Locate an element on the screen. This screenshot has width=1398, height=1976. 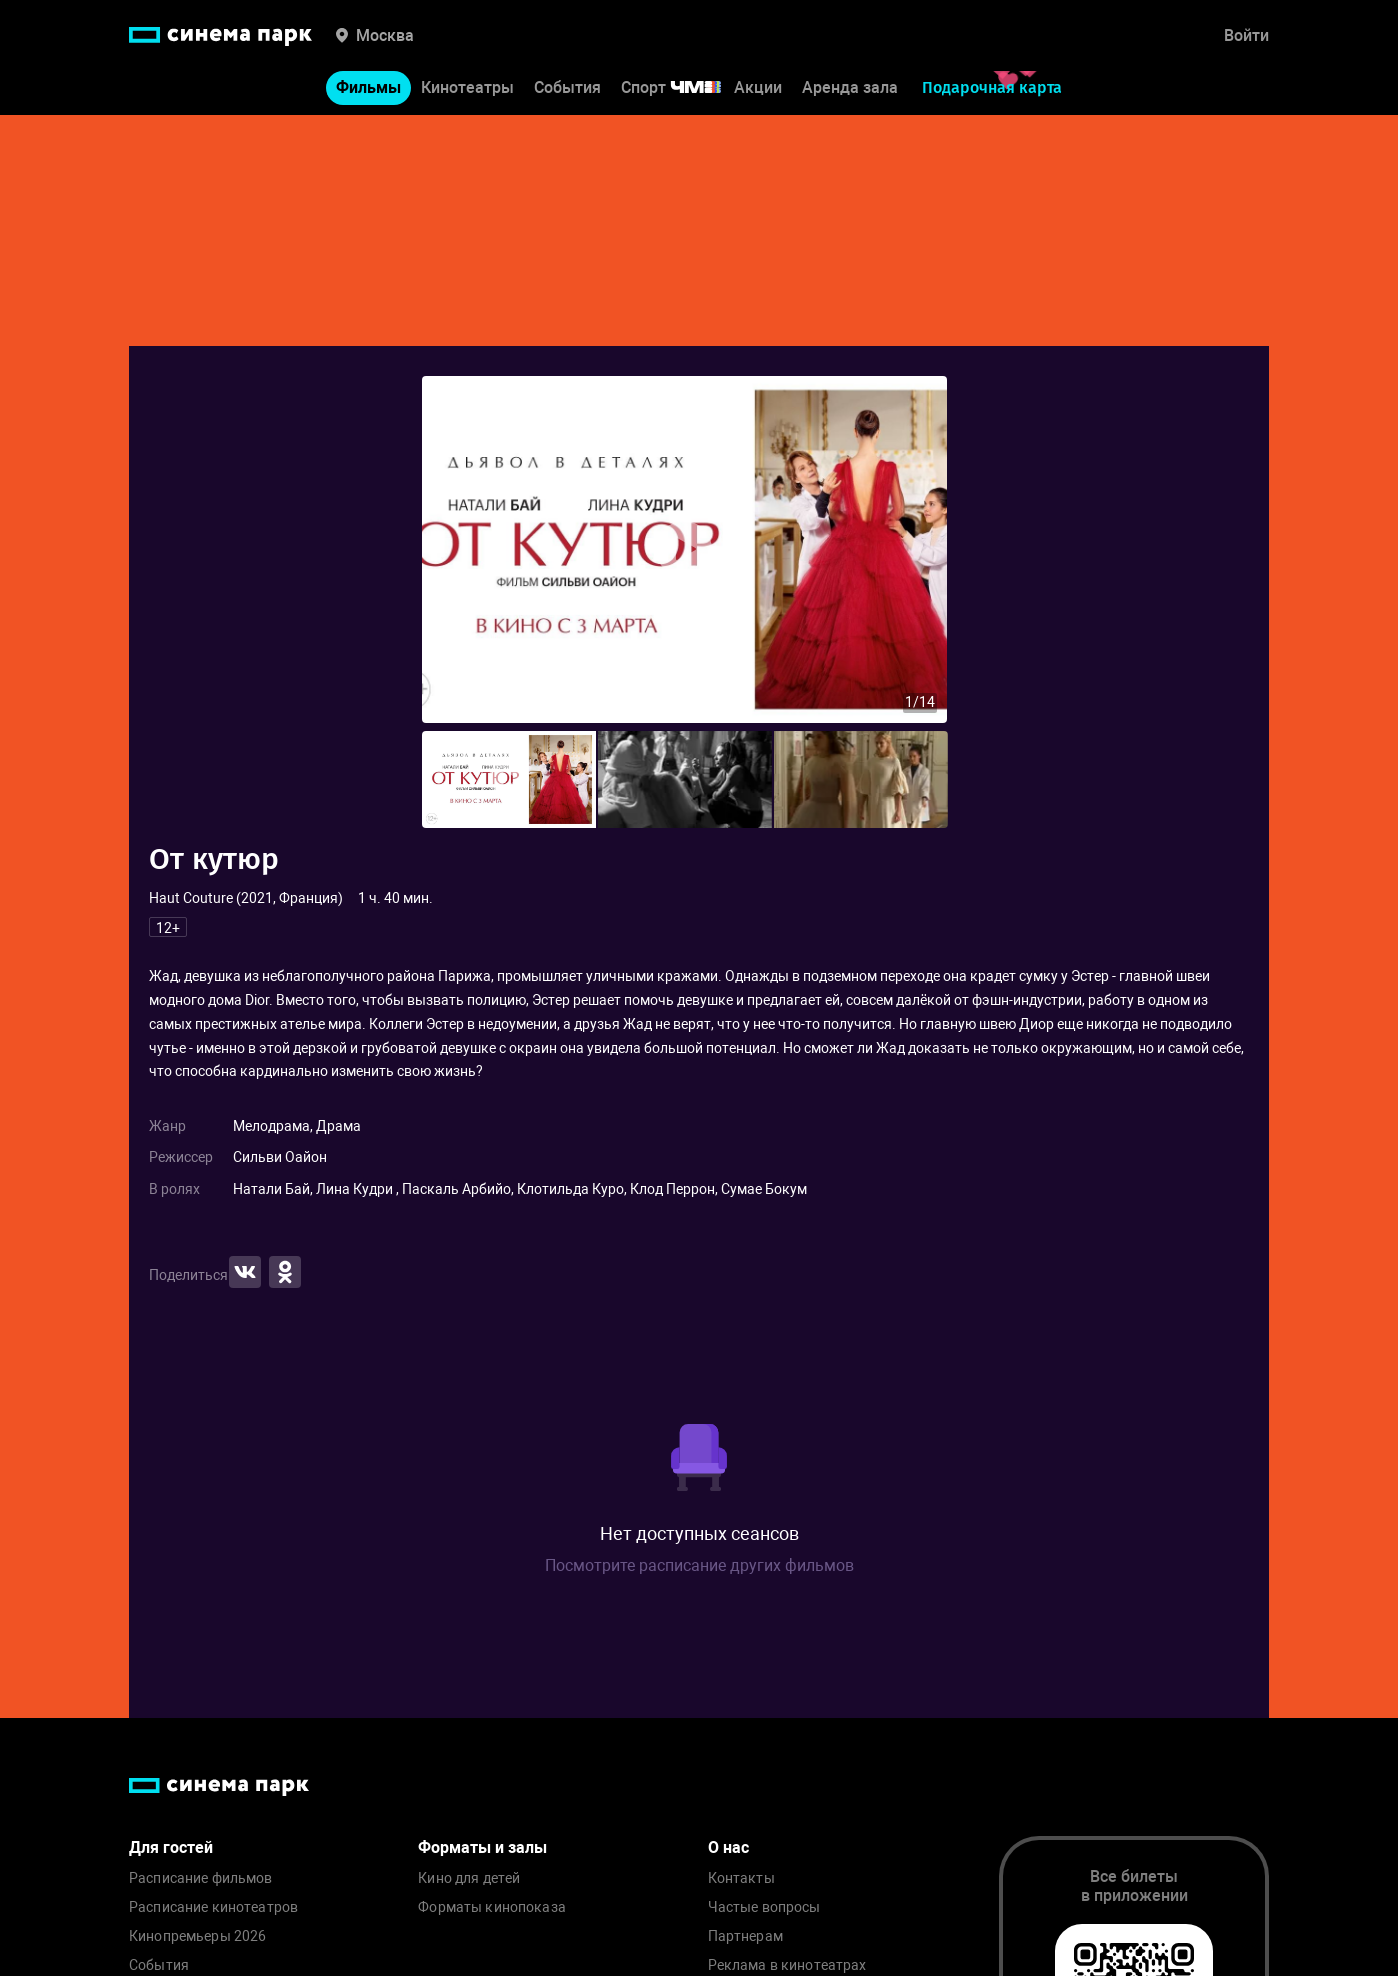
Форматы и залы is located at coordinates (482, 1847).